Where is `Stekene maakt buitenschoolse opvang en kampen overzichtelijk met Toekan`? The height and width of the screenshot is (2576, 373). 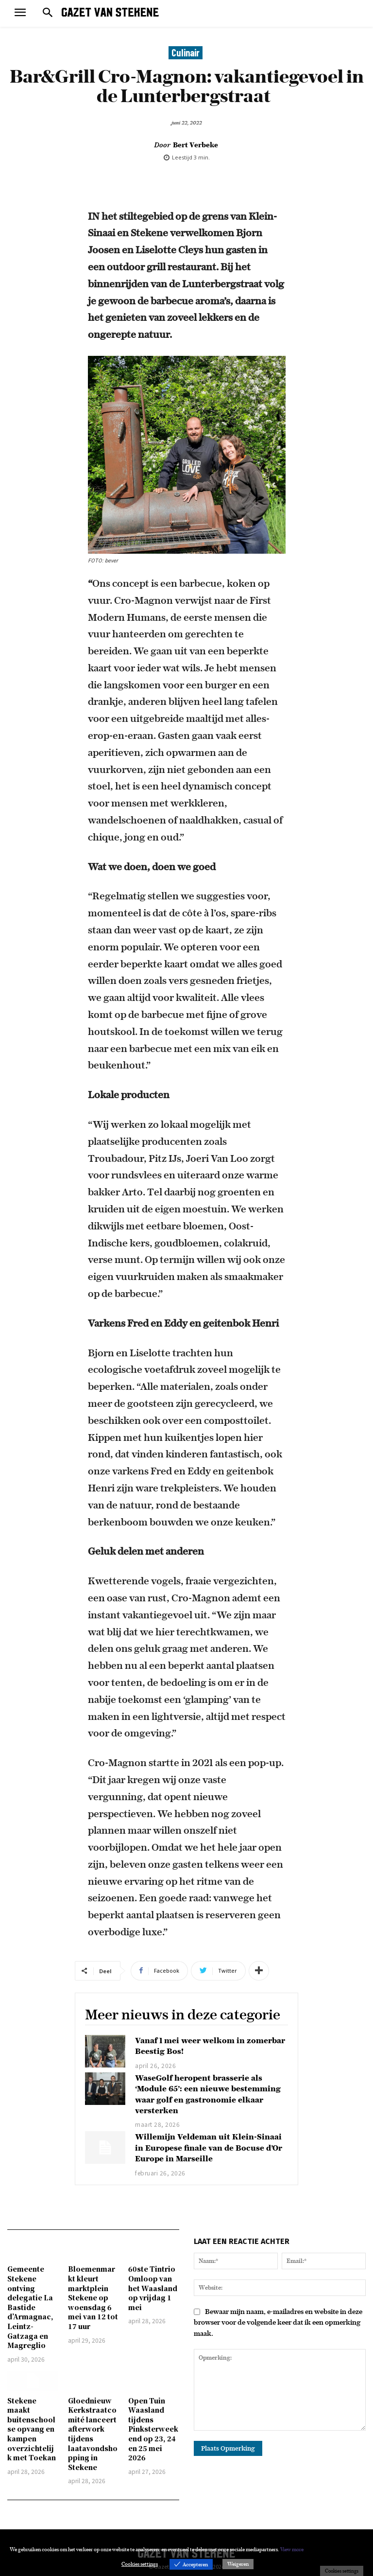
Stekene maakt buitenschoolse opvang en kampen overzichtelijk met Toekan is located at coordinates (31, 2429).